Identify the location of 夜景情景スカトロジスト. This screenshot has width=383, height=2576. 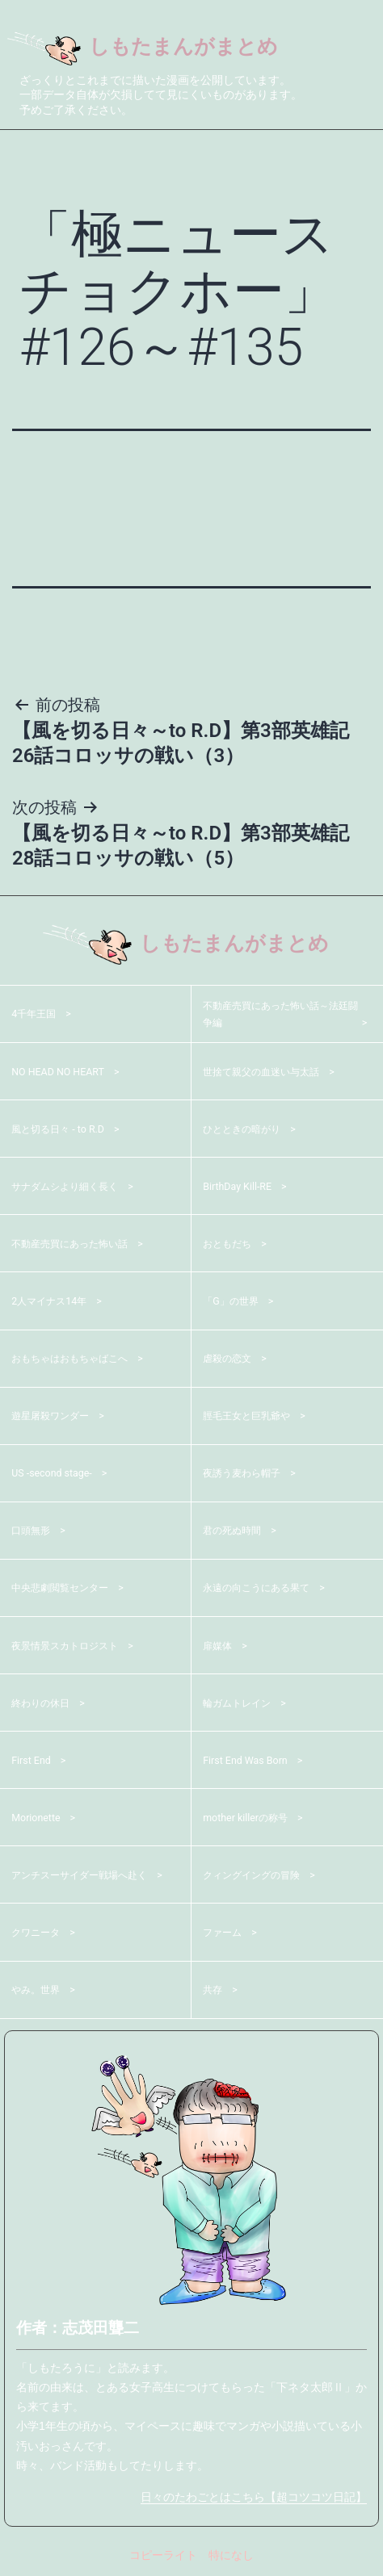
(73, 1647).